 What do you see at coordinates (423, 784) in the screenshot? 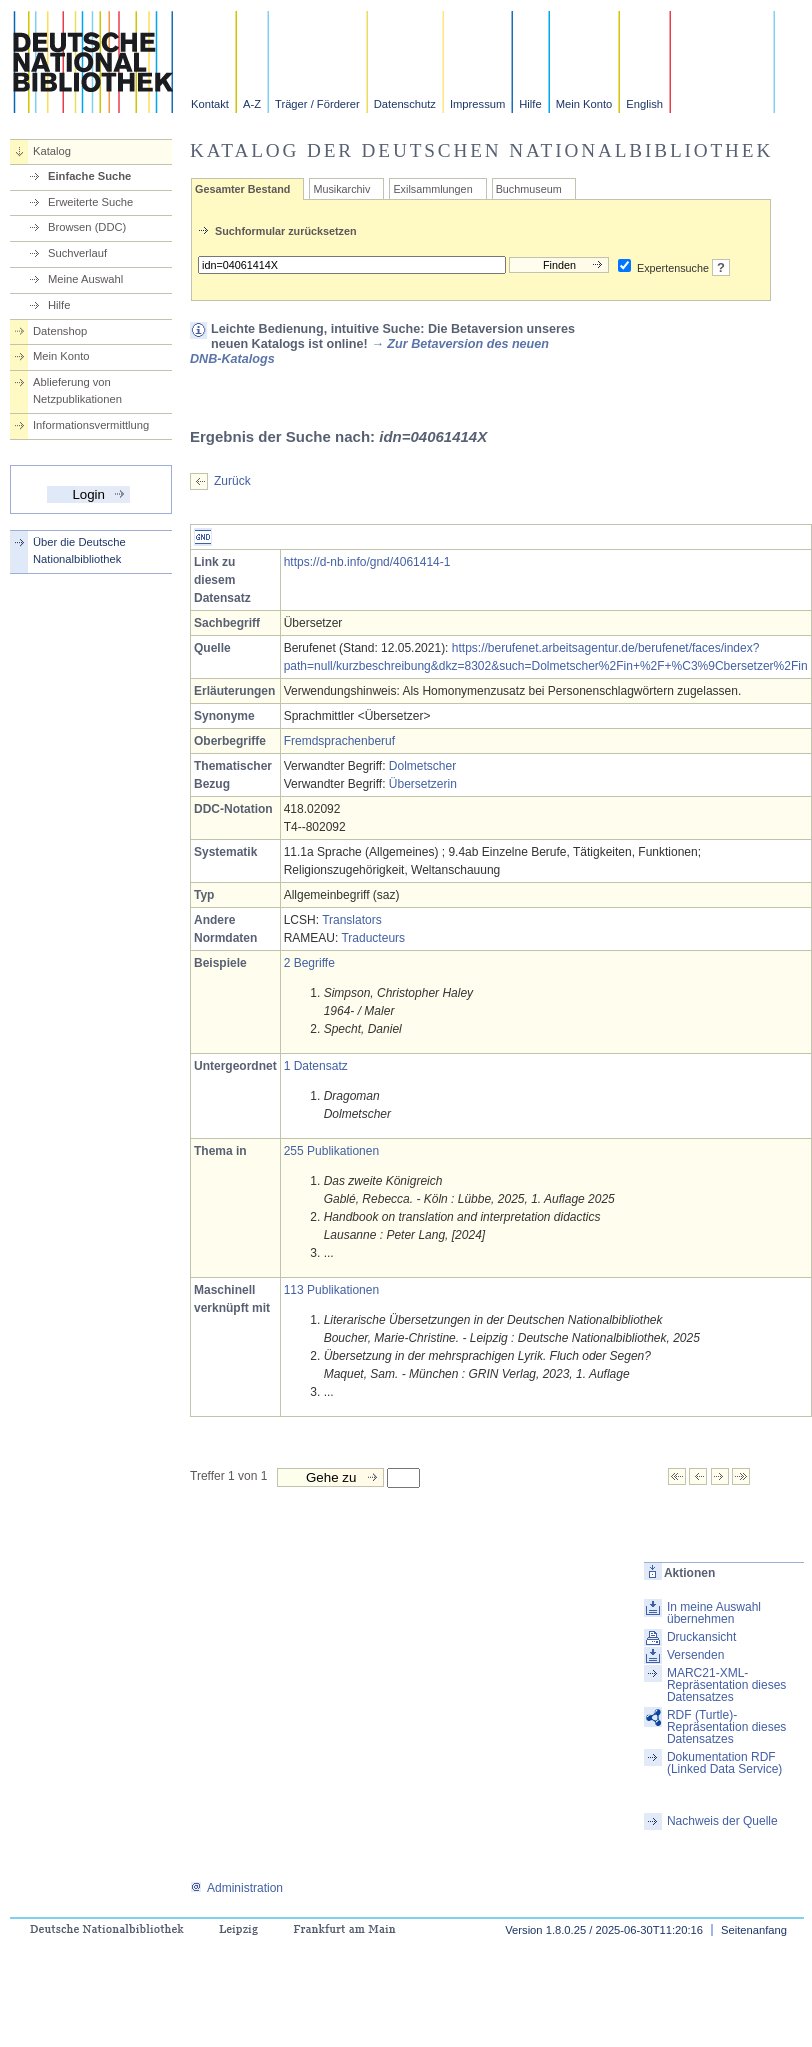
I see `Übersetzerin` at bounding box center [423, 784].